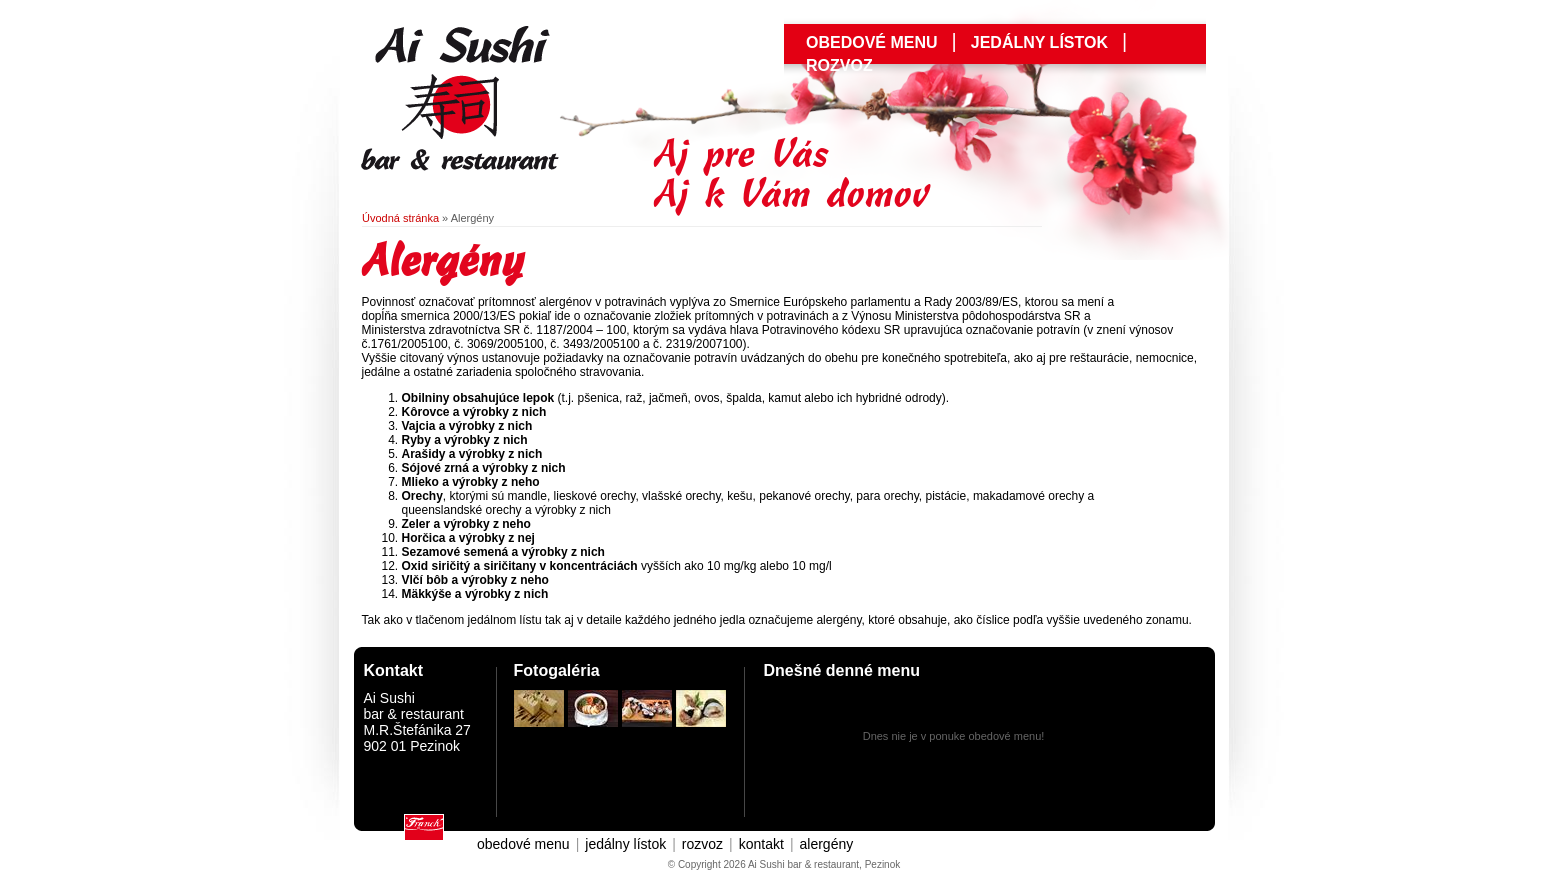  What do you see at coordinates (400, 218) in the screenshot?
I see `Úvodná stránka` at bounding box center [400, 218].